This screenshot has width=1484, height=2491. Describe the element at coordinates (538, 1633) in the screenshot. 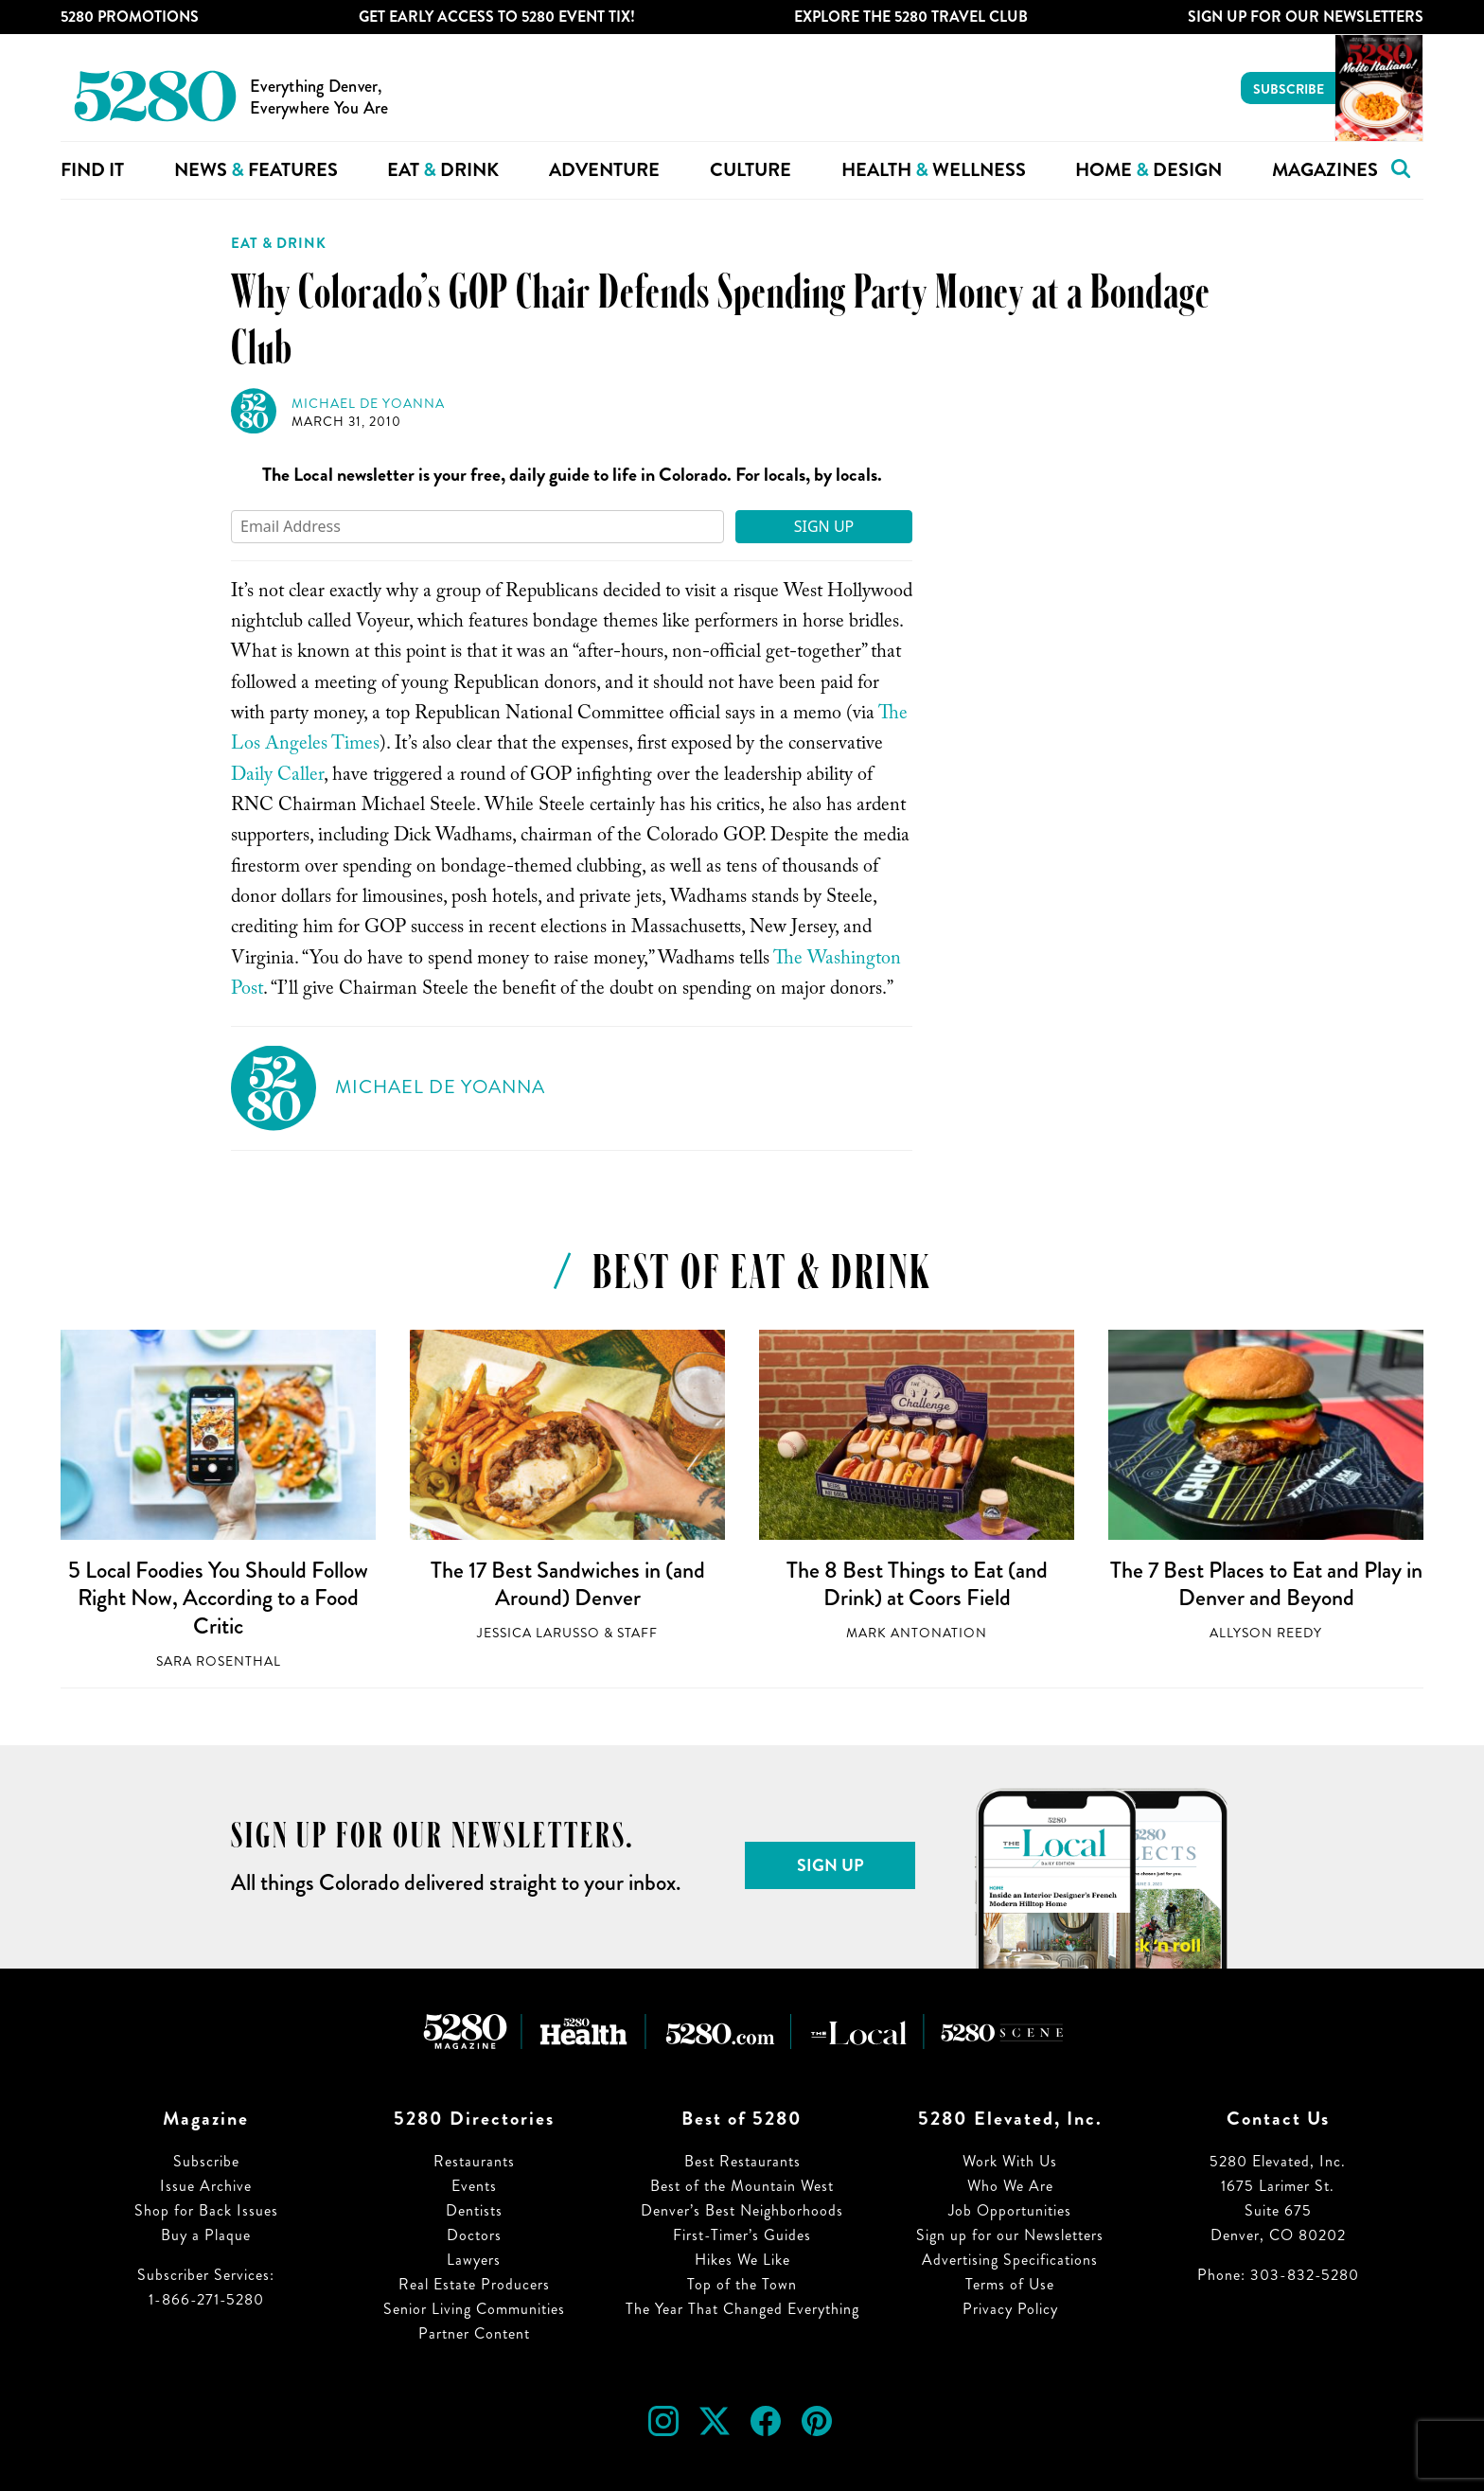

I see `Jessica LaRusso` at that location.